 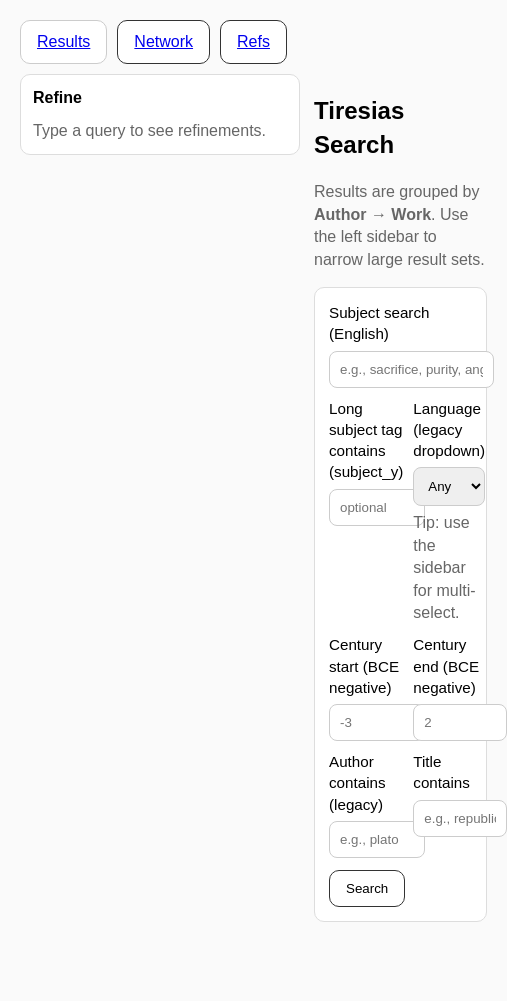 What do you see at coordinates (357, 783) in the screenshot?
I see `Author contains (legacy)` at bounding box center [357, 783].